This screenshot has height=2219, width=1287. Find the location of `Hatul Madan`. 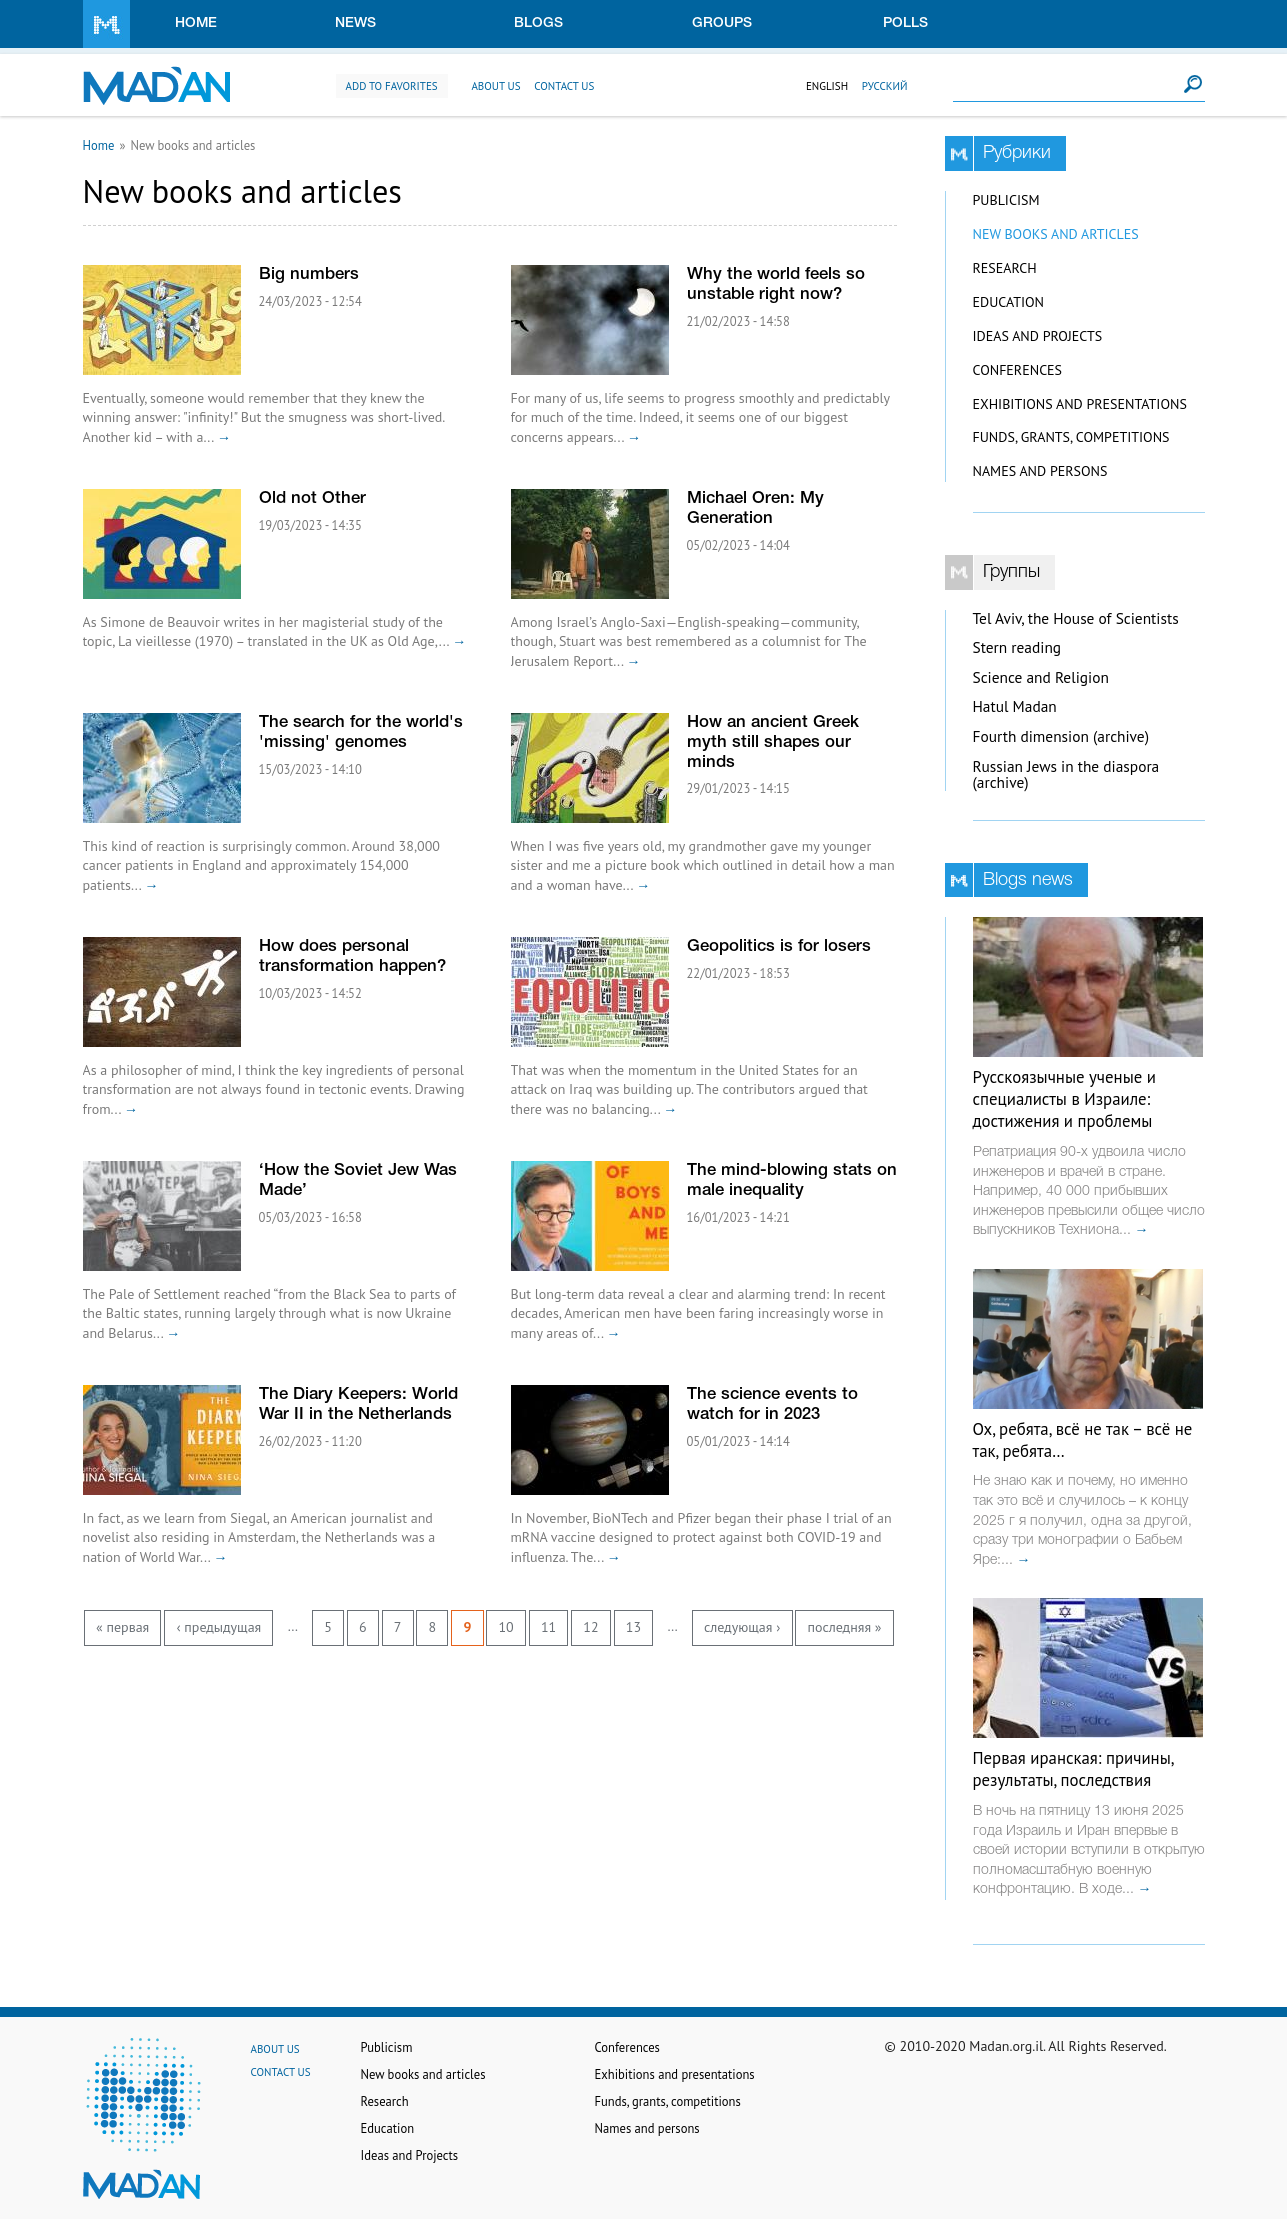

Hatul Madan is located at coordinates (1015, 706).